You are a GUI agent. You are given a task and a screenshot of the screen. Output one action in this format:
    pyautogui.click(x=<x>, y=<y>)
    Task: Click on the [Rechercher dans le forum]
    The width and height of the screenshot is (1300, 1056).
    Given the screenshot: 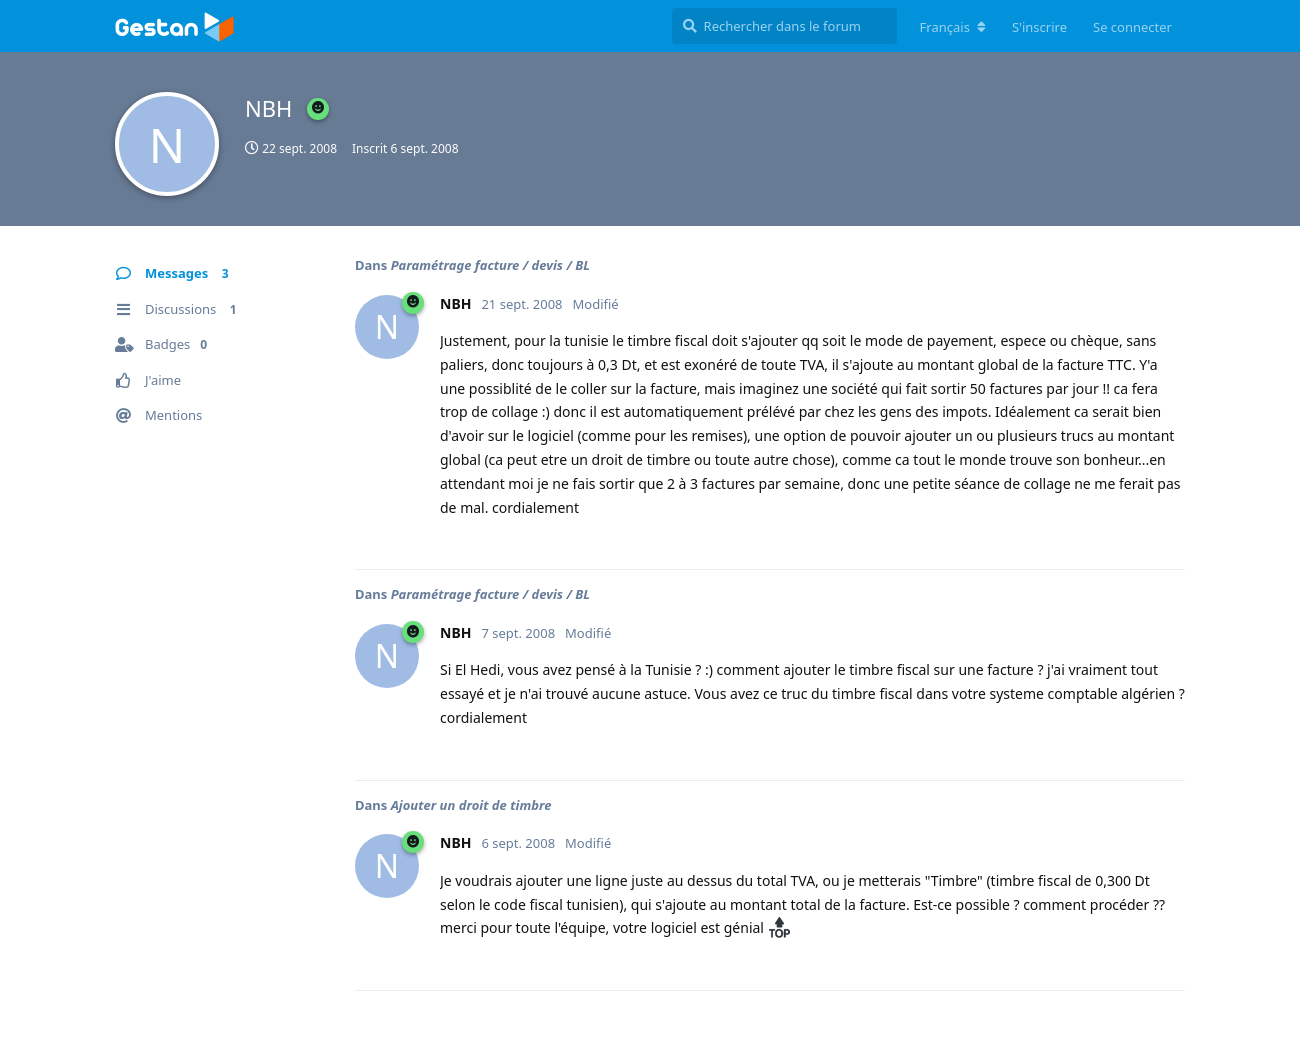 What is the action you would take?
    pyautogui.click(x=784, y=26)
    